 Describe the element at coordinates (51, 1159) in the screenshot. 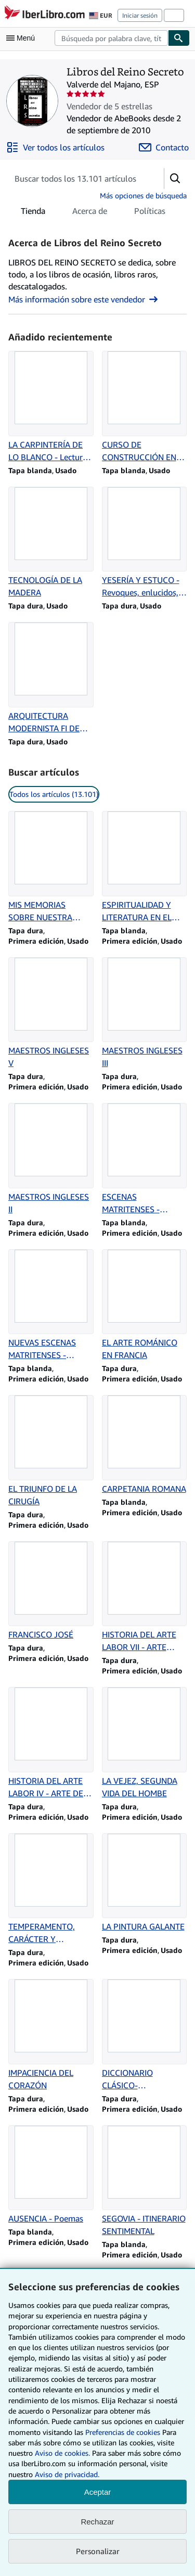

I see `[Detalles del artículo de MAESTROS INGLESES II que vende Libros del Reino Secreto]` at that location.